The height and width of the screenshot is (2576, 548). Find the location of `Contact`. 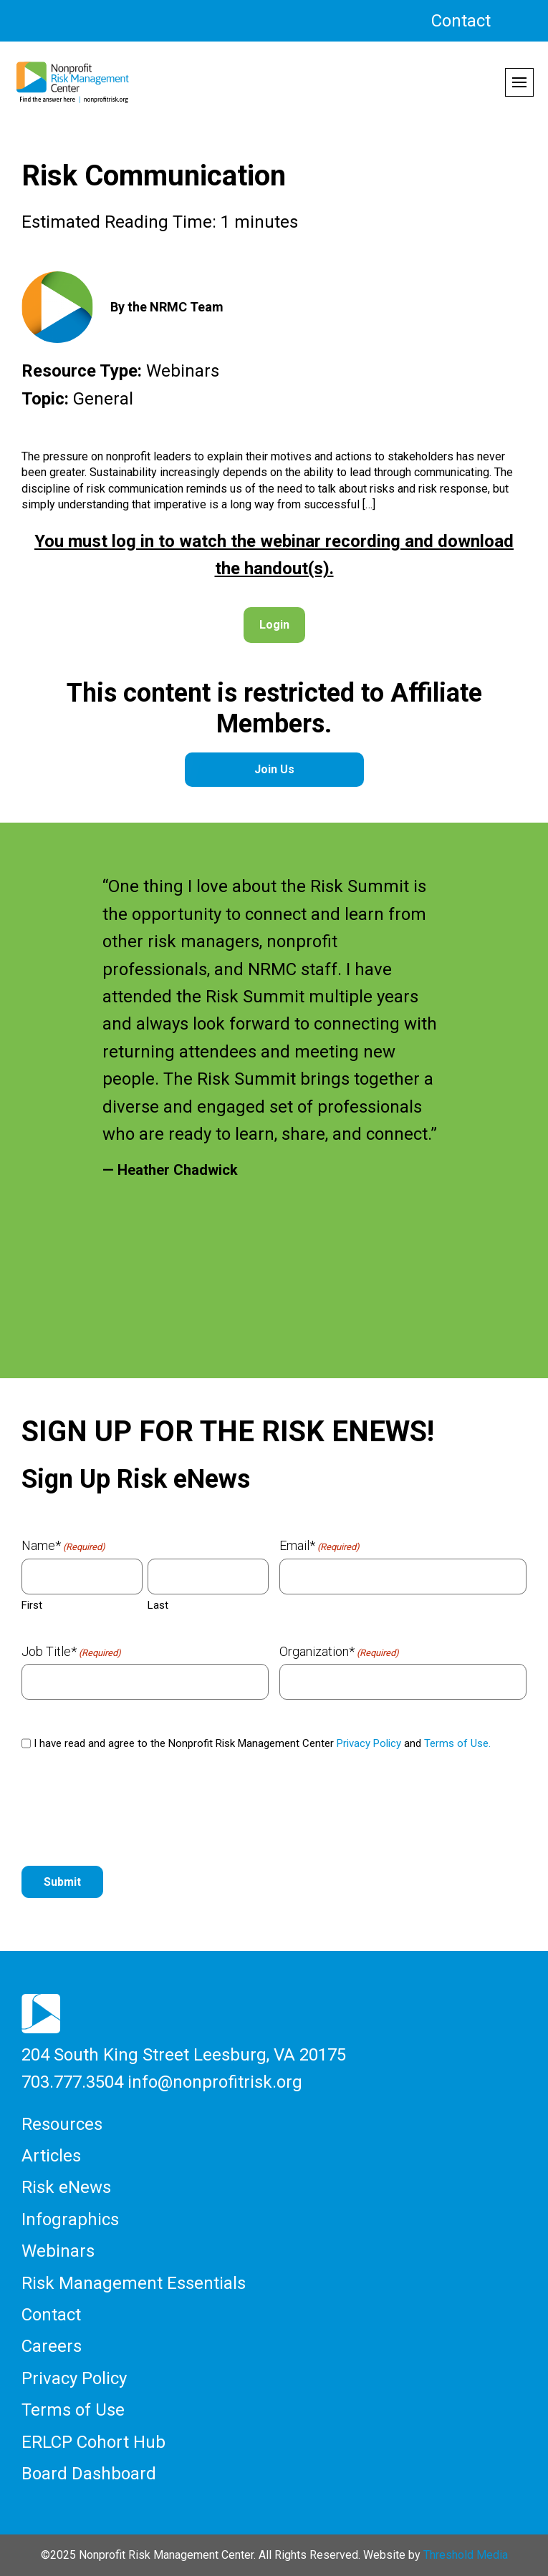

Contact is located at coordinates (461, 21).